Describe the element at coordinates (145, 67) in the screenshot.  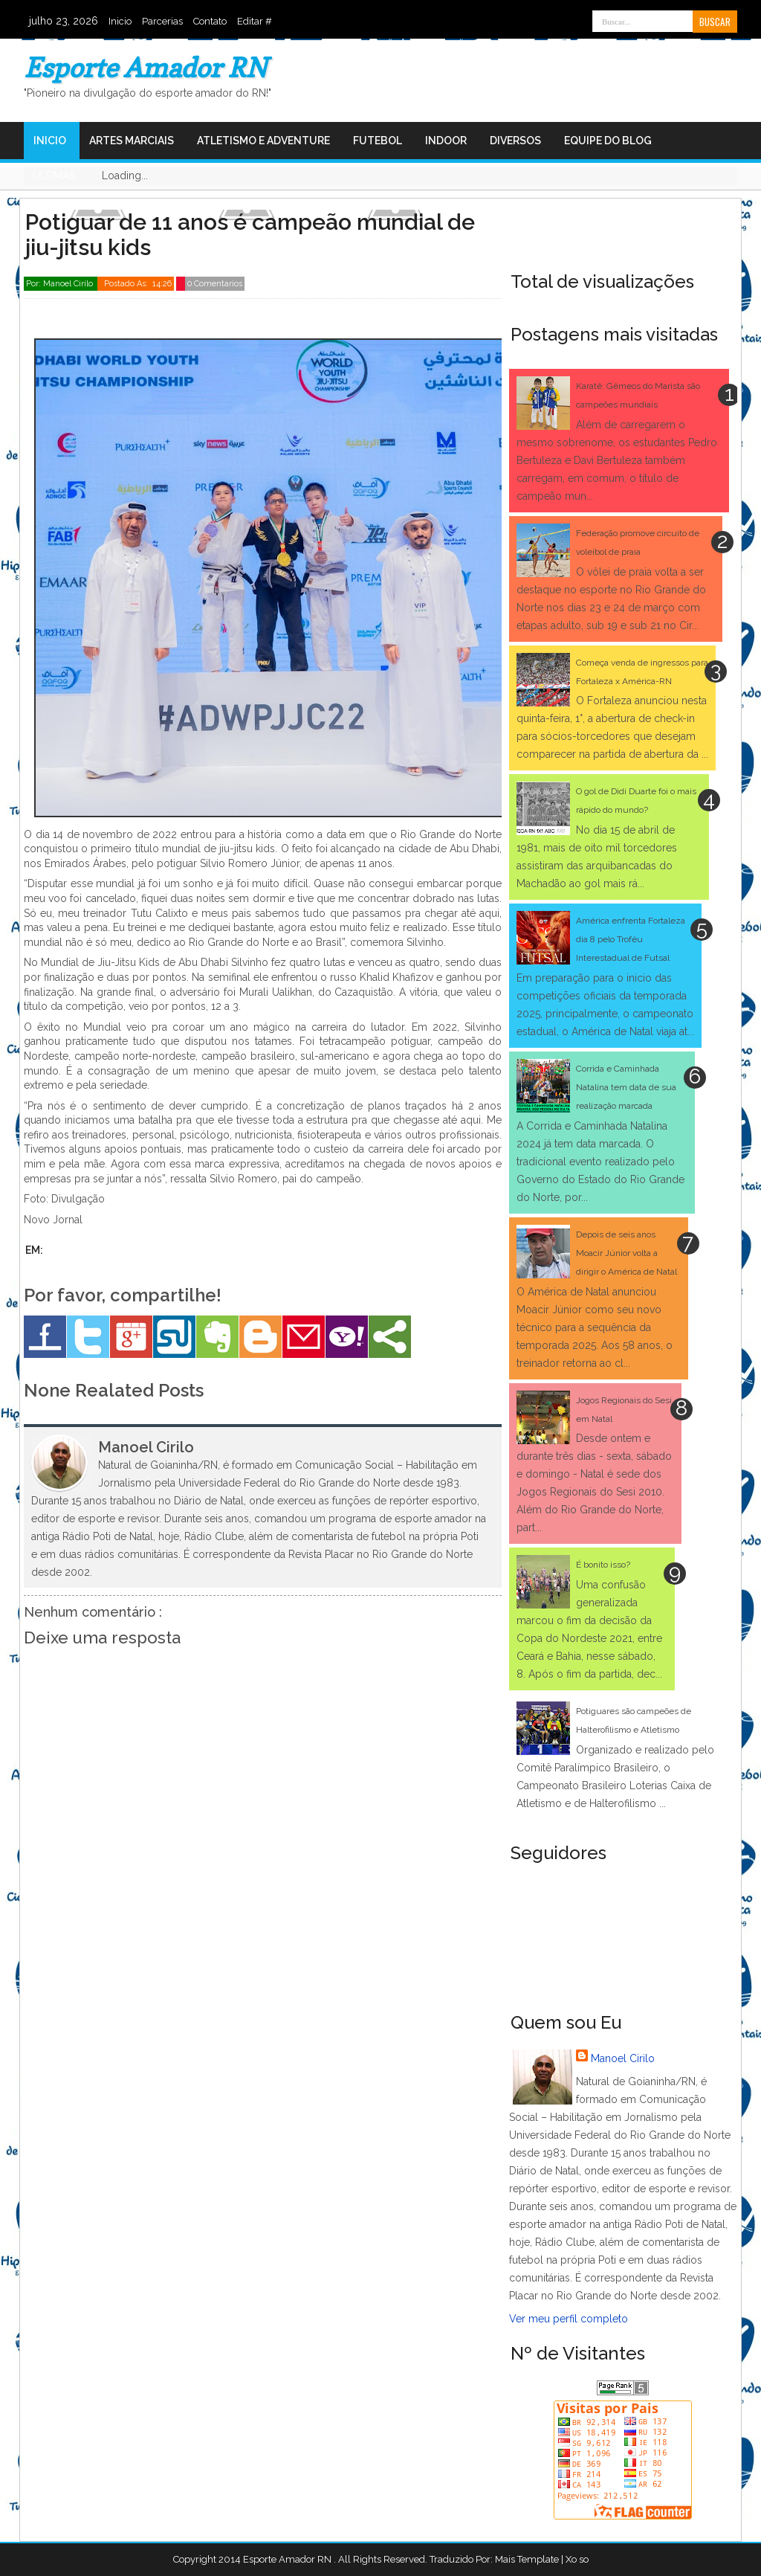
I see `Esporte Amador RN` at that location.